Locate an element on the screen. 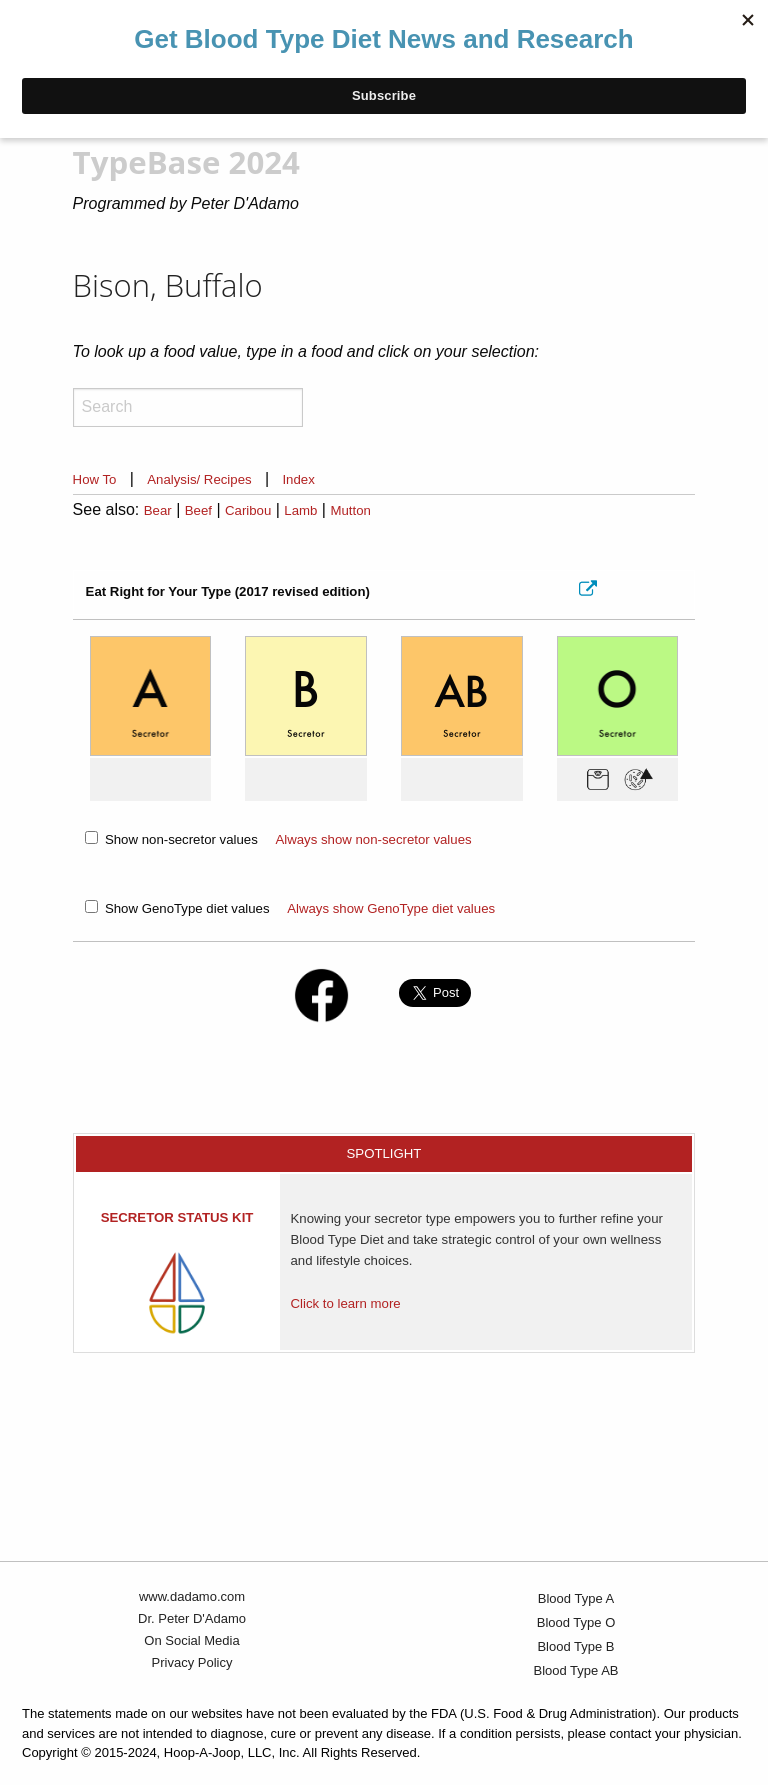 The width and height of the screenshot is (768, 1785). Beef is located at coordinates (198, 510).